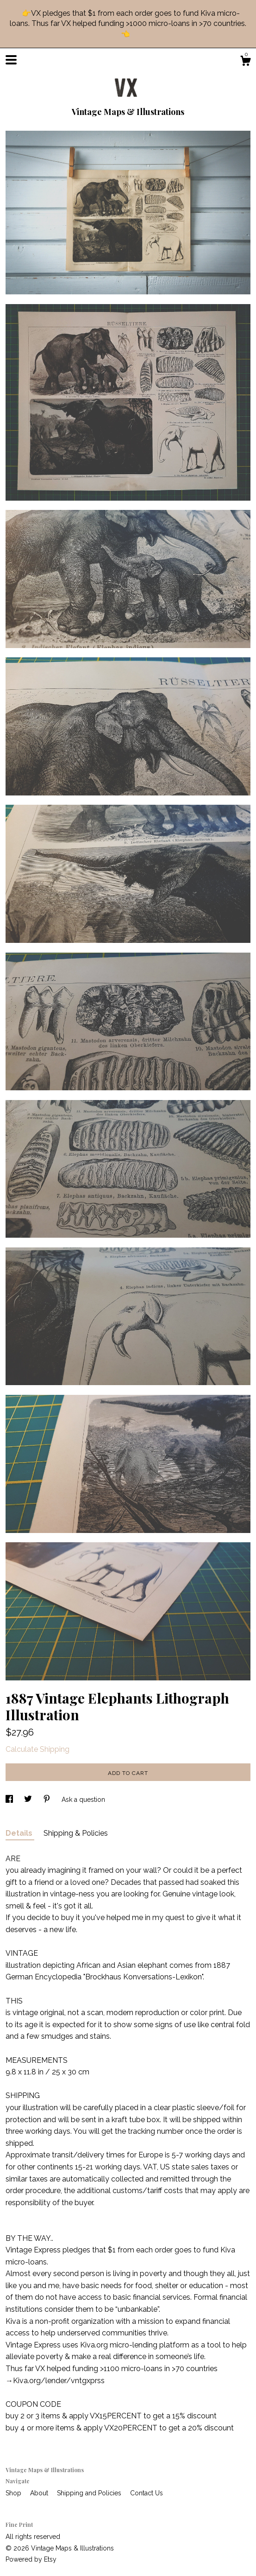 The width and height of the screenshot is (256, 2576). What do you see at coordinates (14, 2493) in the screenshot?
I see `Shop` at bounding box center [14, 2493].